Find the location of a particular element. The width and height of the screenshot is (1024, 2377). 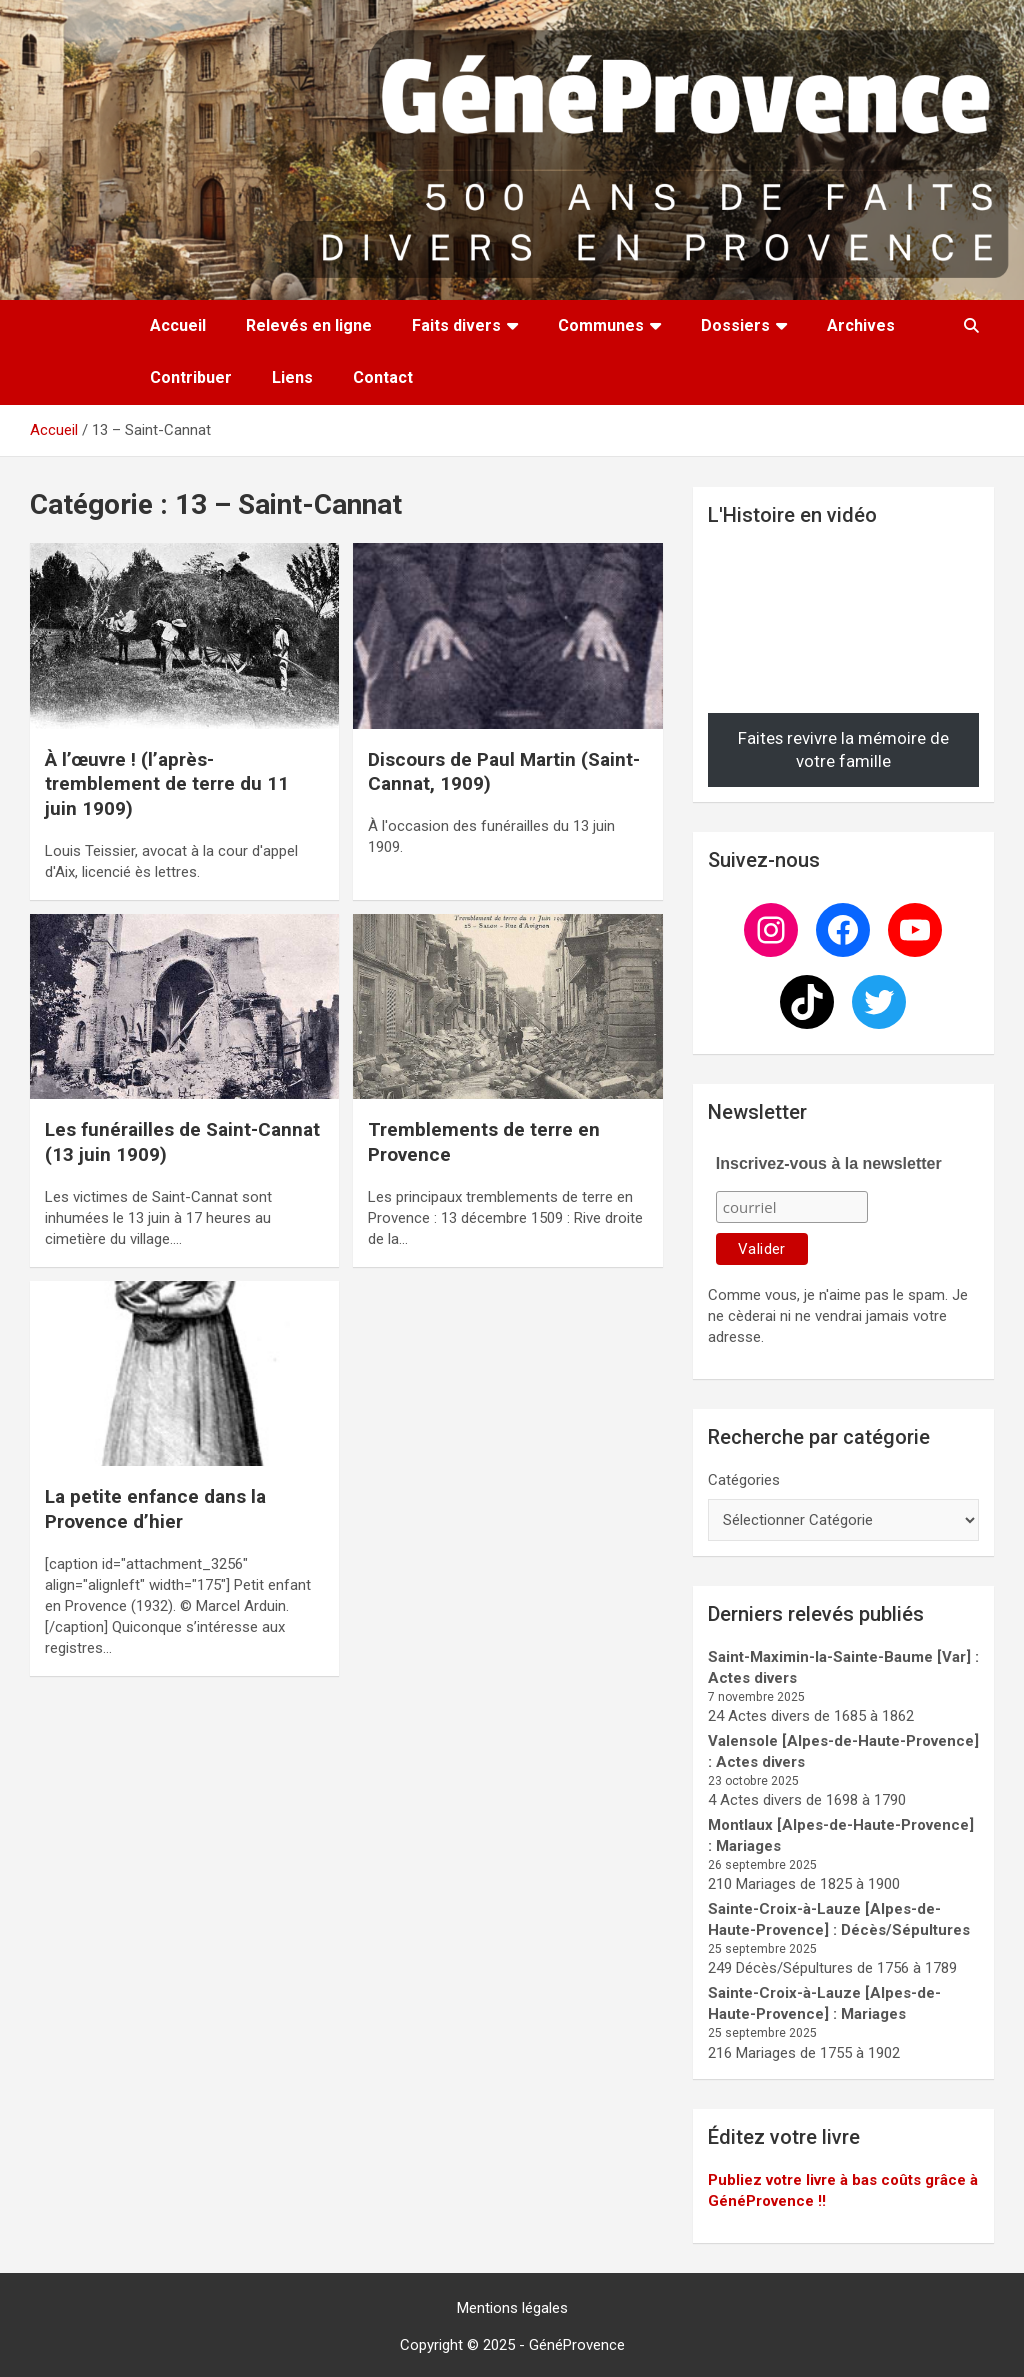

Relevés en ligne is located at coordinates (309, 325).